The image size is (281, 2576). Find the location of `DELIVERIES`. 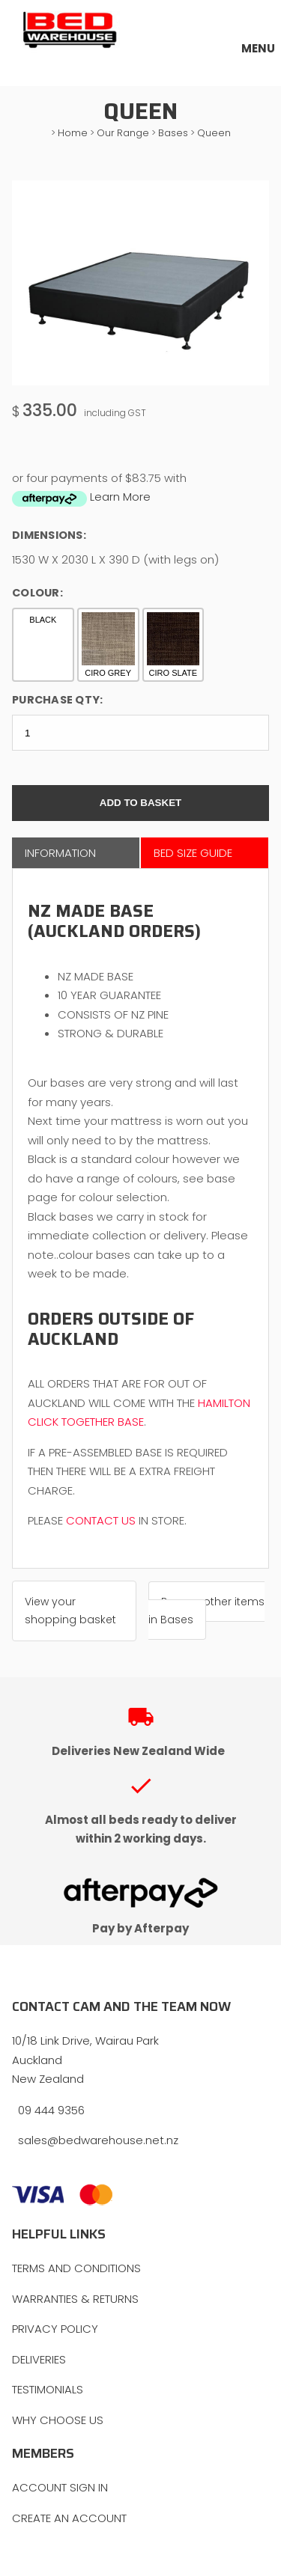

DELIVERIES is located at coordinates (39, 2359).